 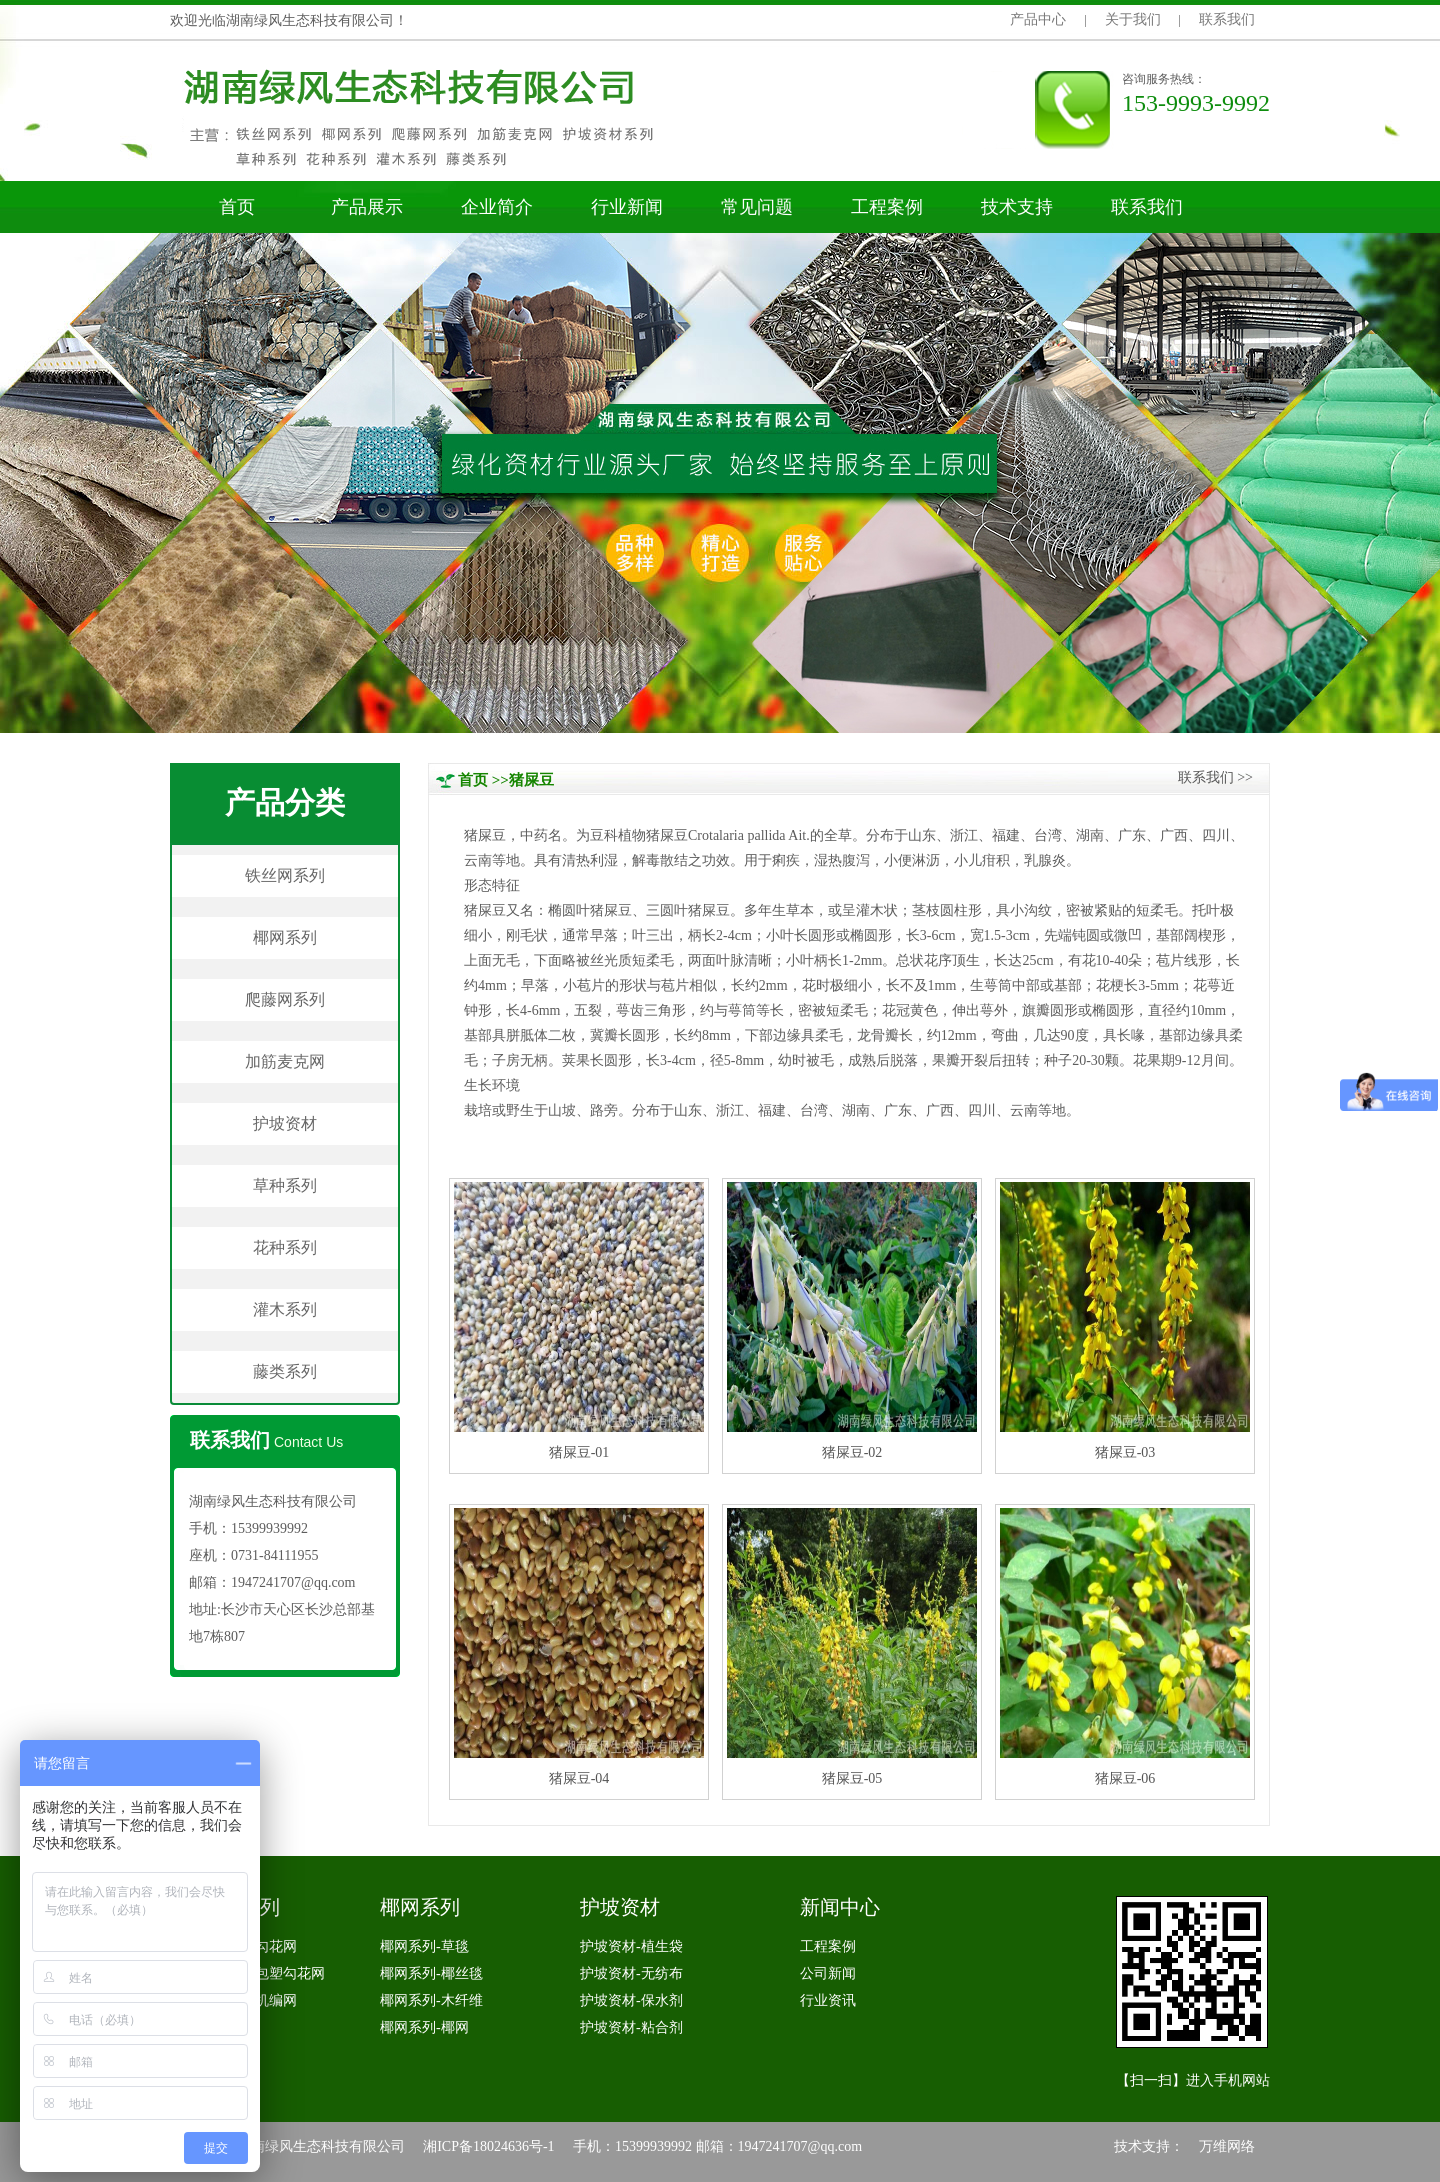 I want to click on 猪屎豆-06, so click(x=1125, y=1778).